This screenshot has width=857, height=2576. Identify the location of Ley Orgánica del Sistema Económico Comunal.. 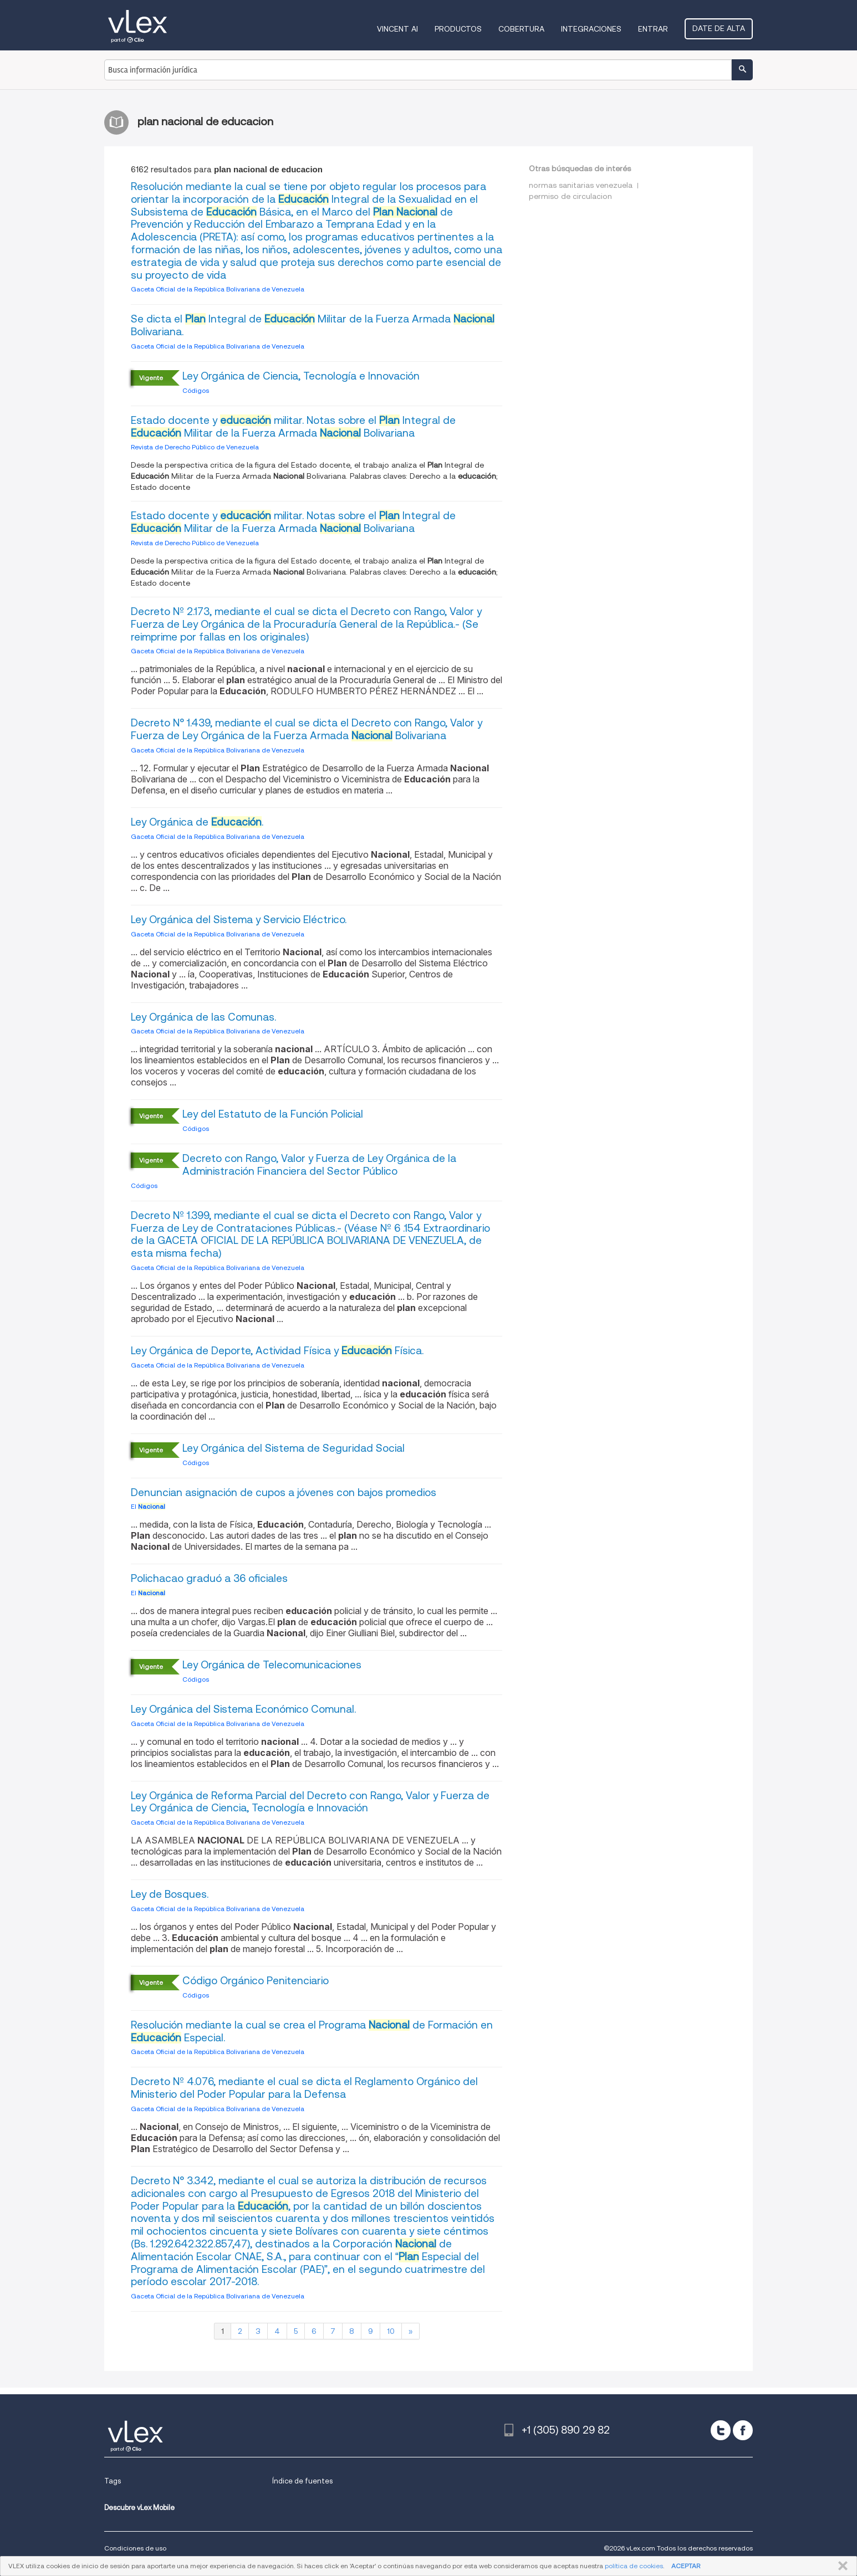
(243, 1709).